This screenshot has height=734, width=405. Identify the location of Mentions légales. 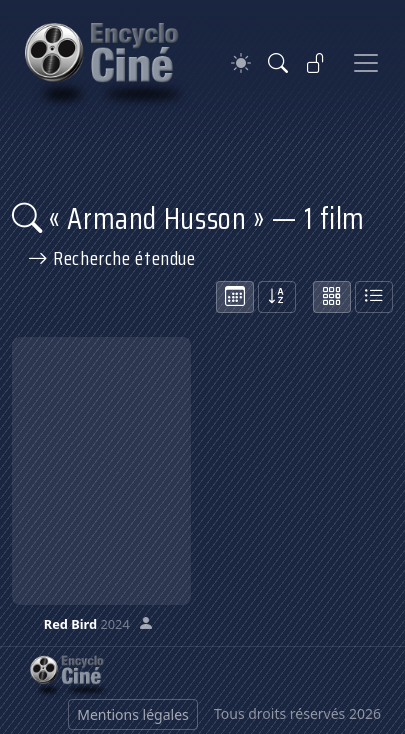
(133, 714).